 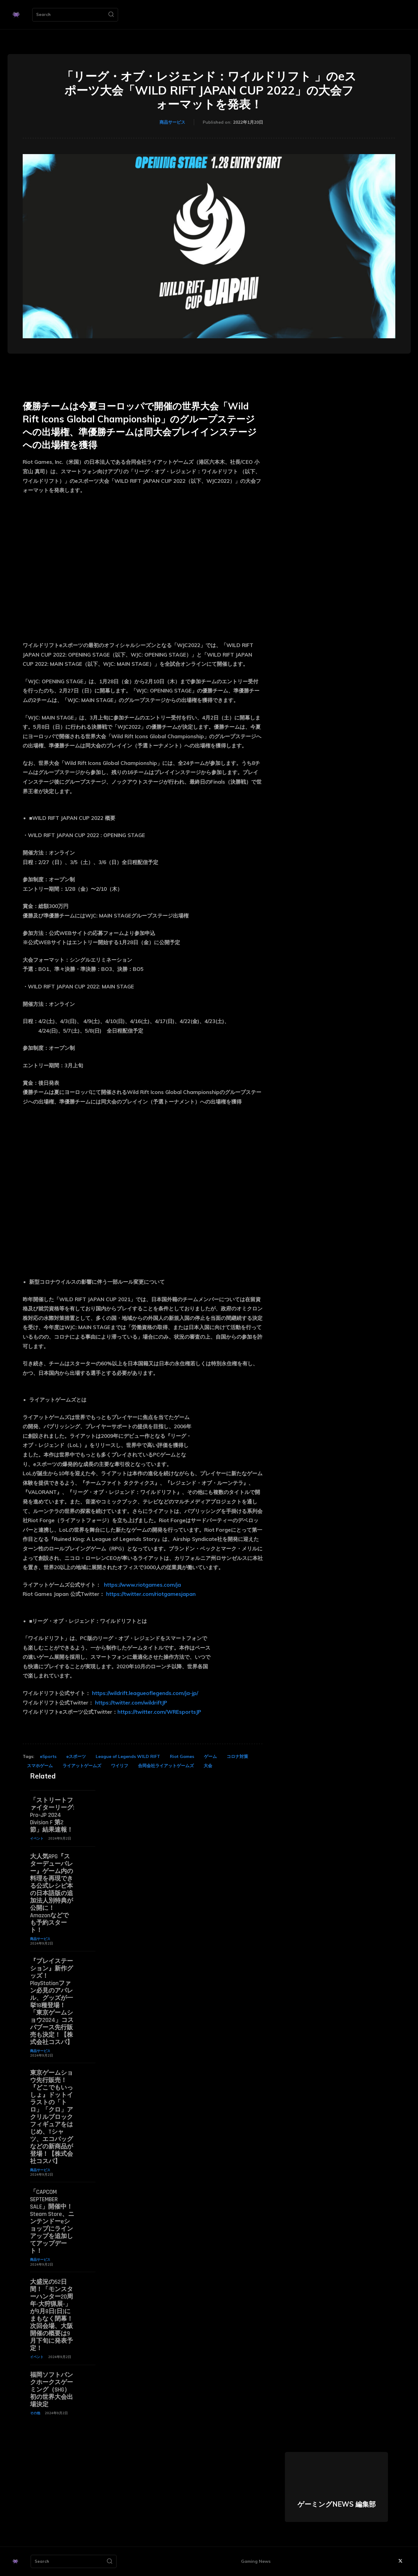 What do you see at coordinates (51, 2389) in the screenshot?
I see `福岡ソフトバンクホークスゲーミング（SHG） 初の世界大会出場決定` at bounding box center [51, 2389].